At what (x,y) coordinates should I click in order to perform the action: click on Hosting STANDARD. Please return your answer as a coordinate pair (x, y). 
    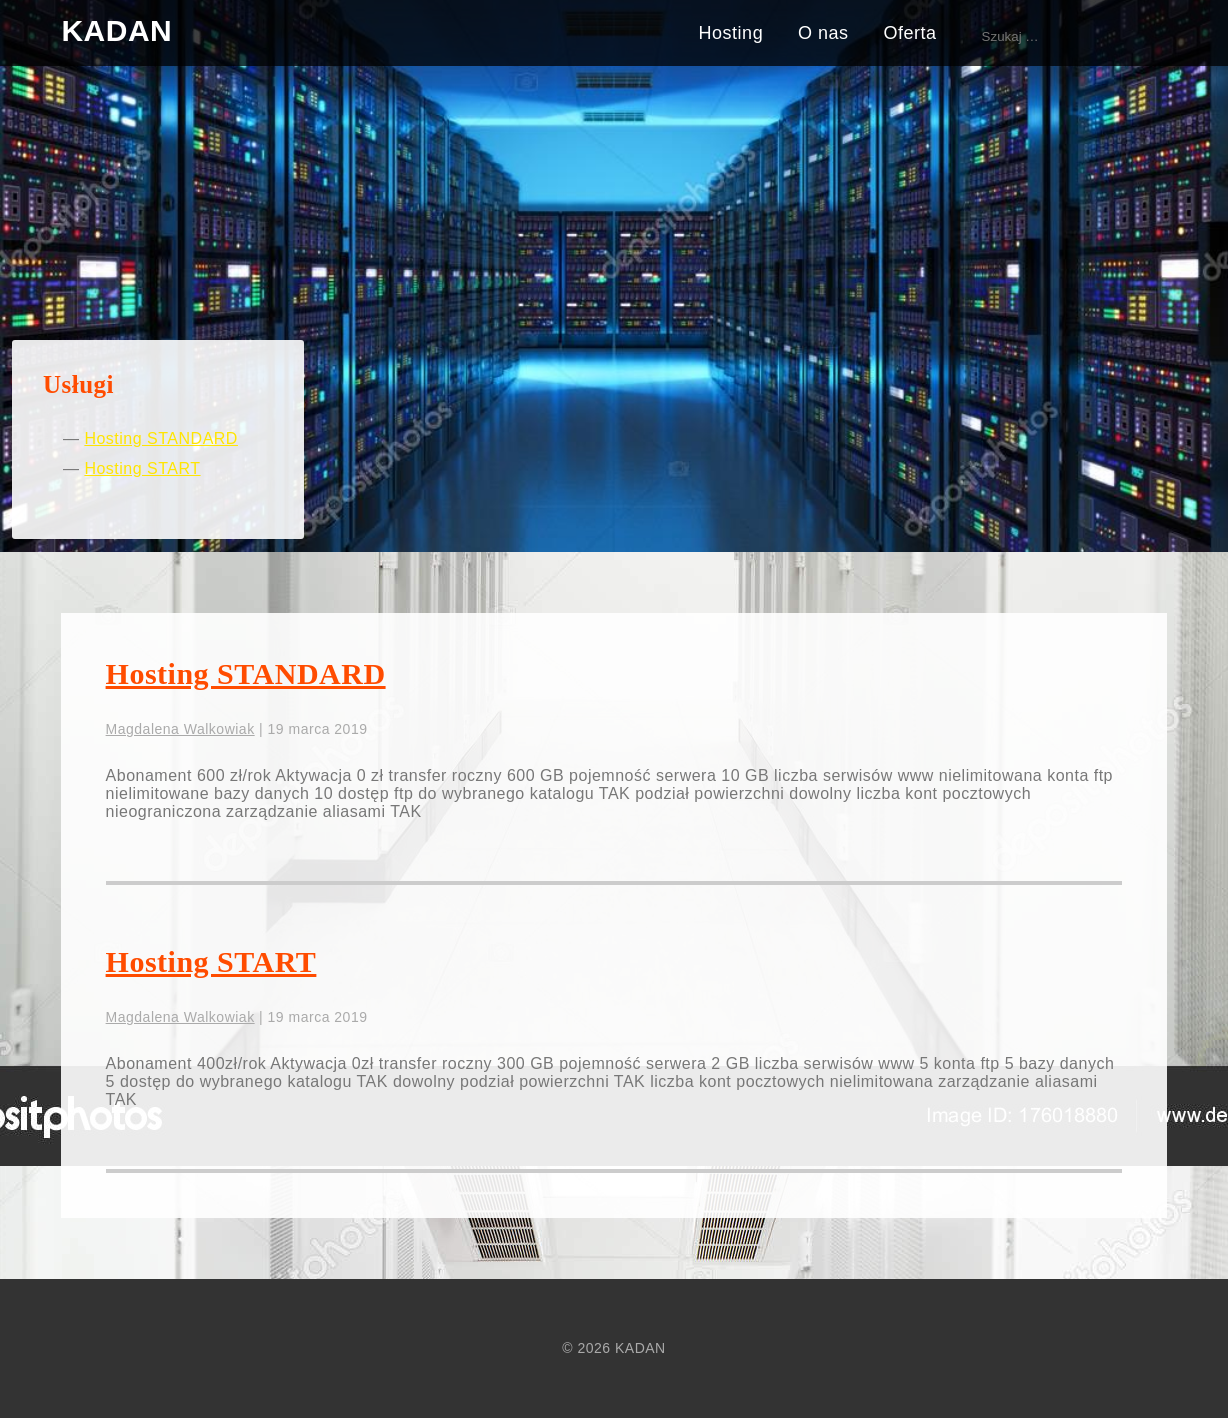
    Looking at the image, I should click on (161, 438).